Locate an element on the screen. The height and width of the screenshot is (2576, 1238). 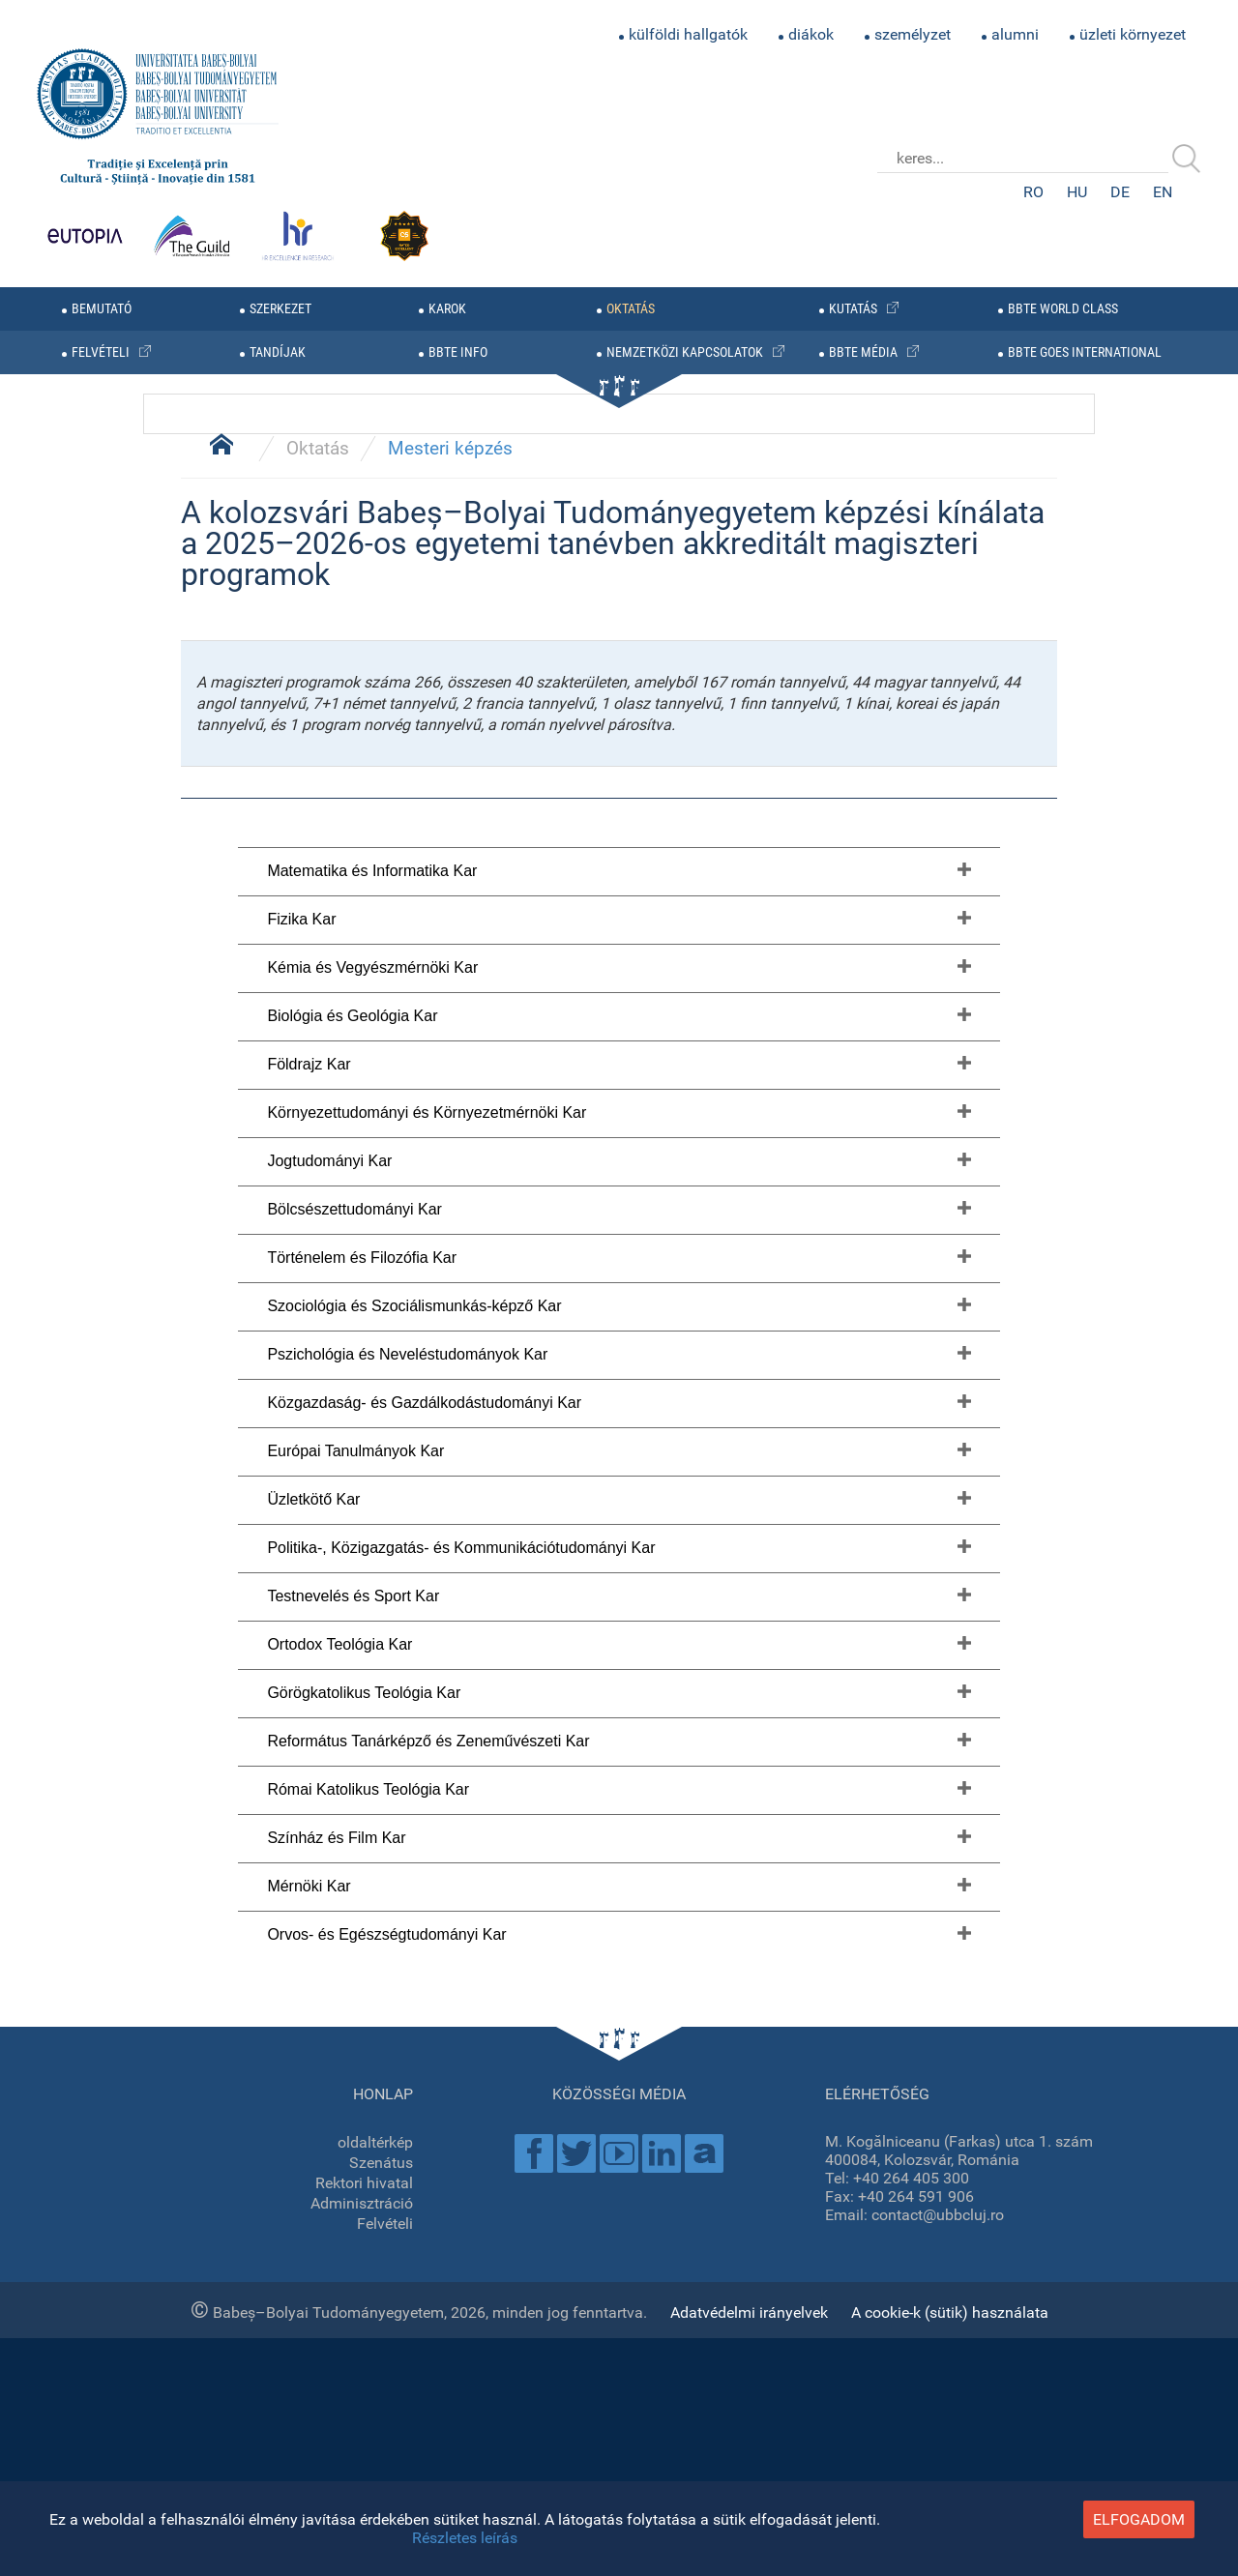
külföldi hallgatók is located at coordinates (688, 34).